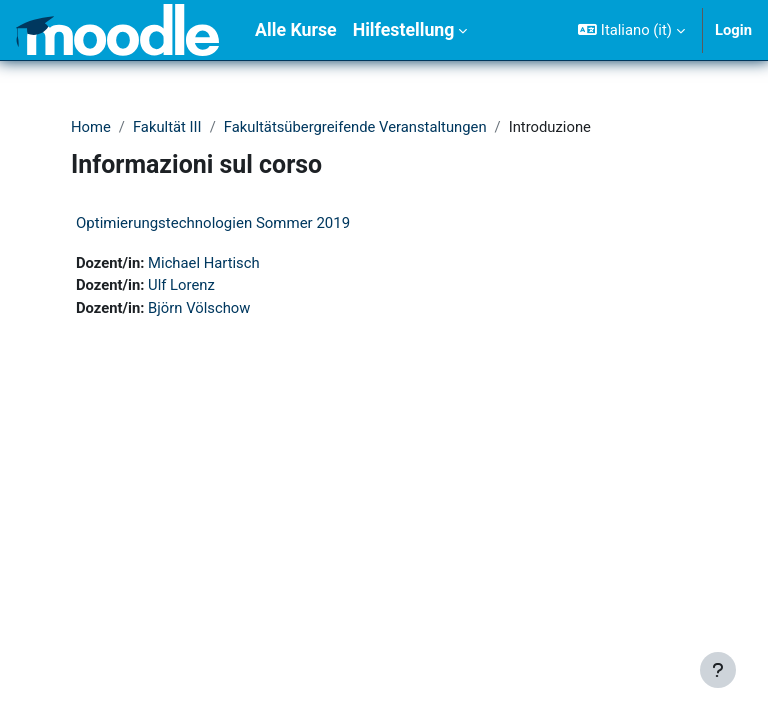  Describe the element at coordinates (181, 285) in the screenshot. I see `Ulf Lorenz` at that location.